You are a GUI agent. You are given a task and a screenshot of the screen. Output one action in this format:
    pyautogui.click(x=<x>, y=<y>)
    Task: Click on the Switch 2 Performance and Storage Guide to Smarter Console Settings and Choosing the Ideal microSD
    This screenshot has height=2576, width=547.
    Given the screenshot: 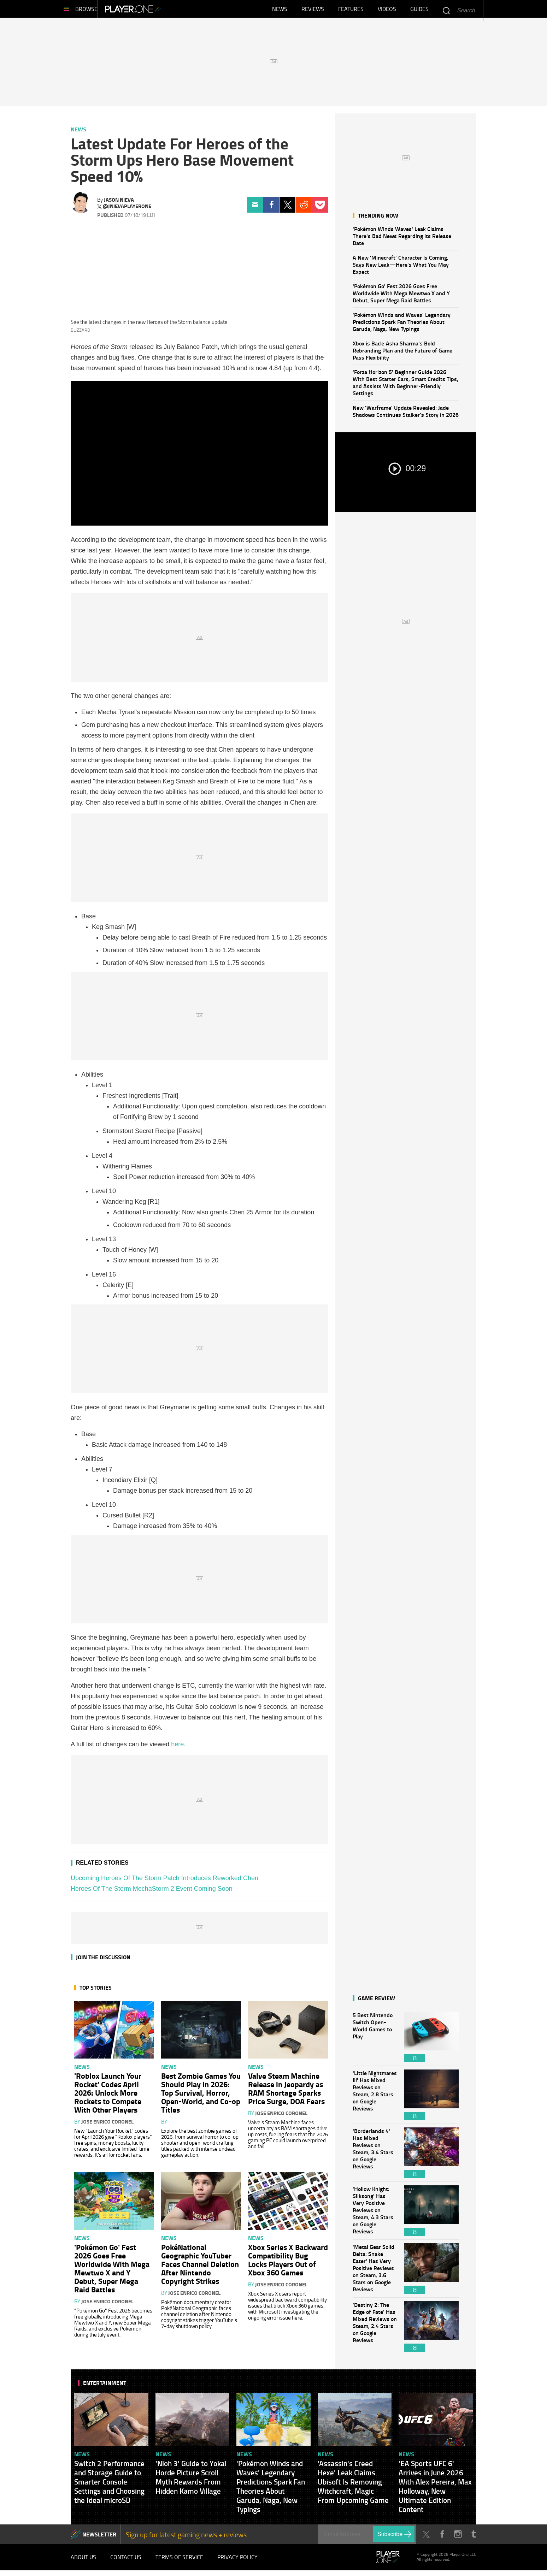 What is the action you would take?
    pyautogui.click(x=109, y=2485)
    